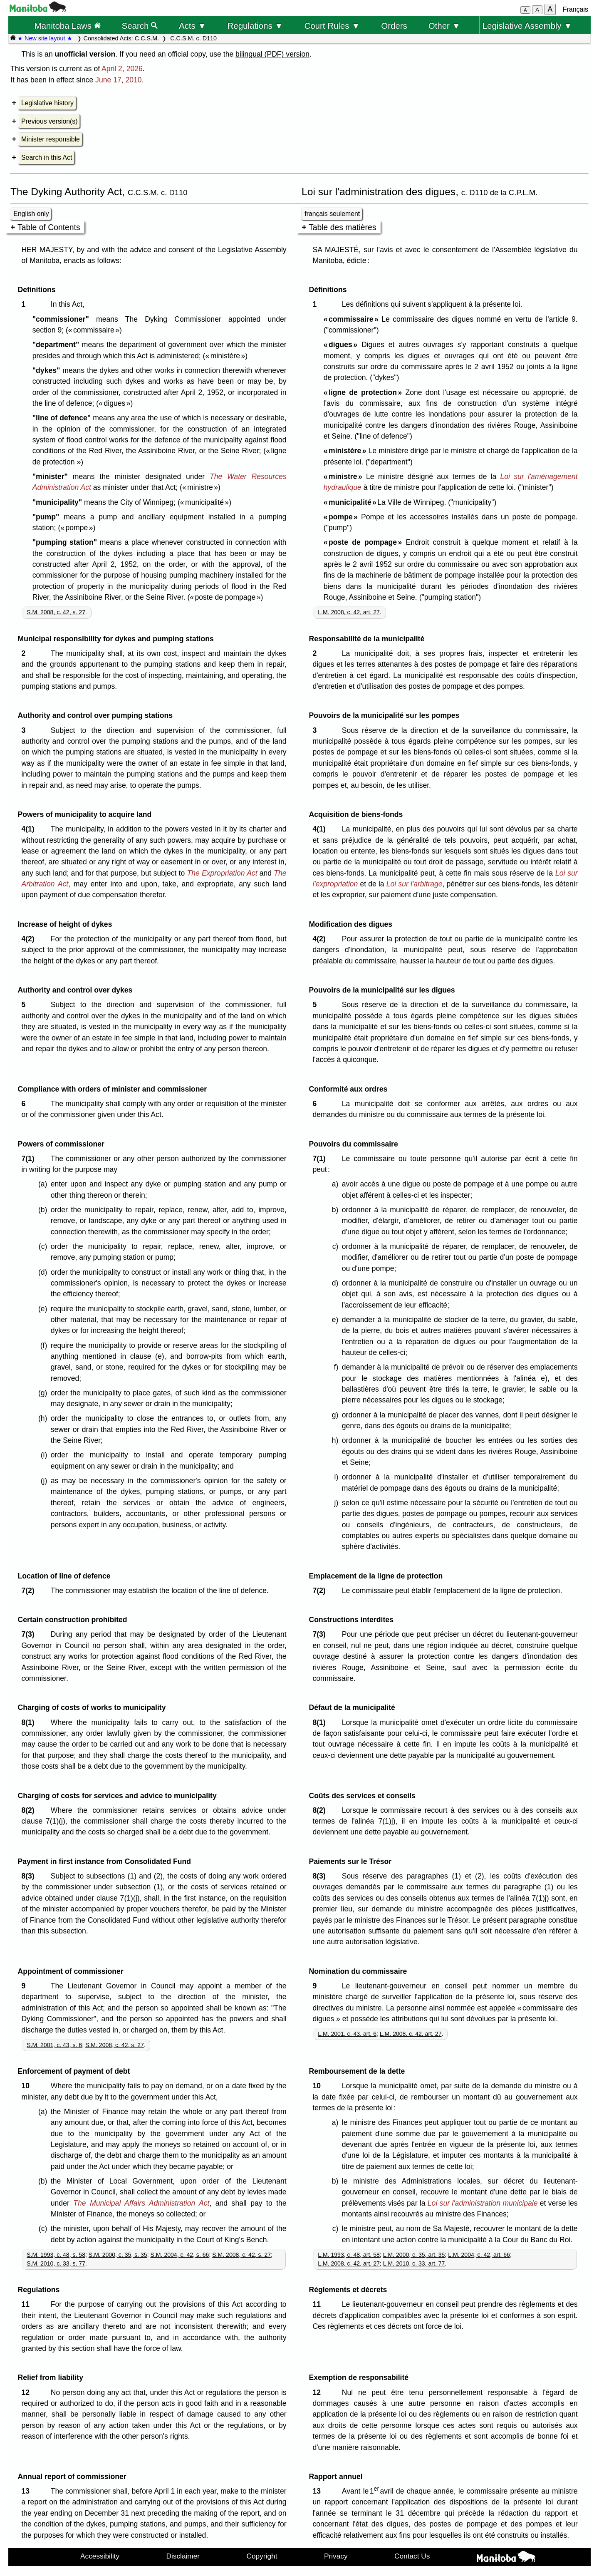  I want to click on français seulement, so click(332, 213).